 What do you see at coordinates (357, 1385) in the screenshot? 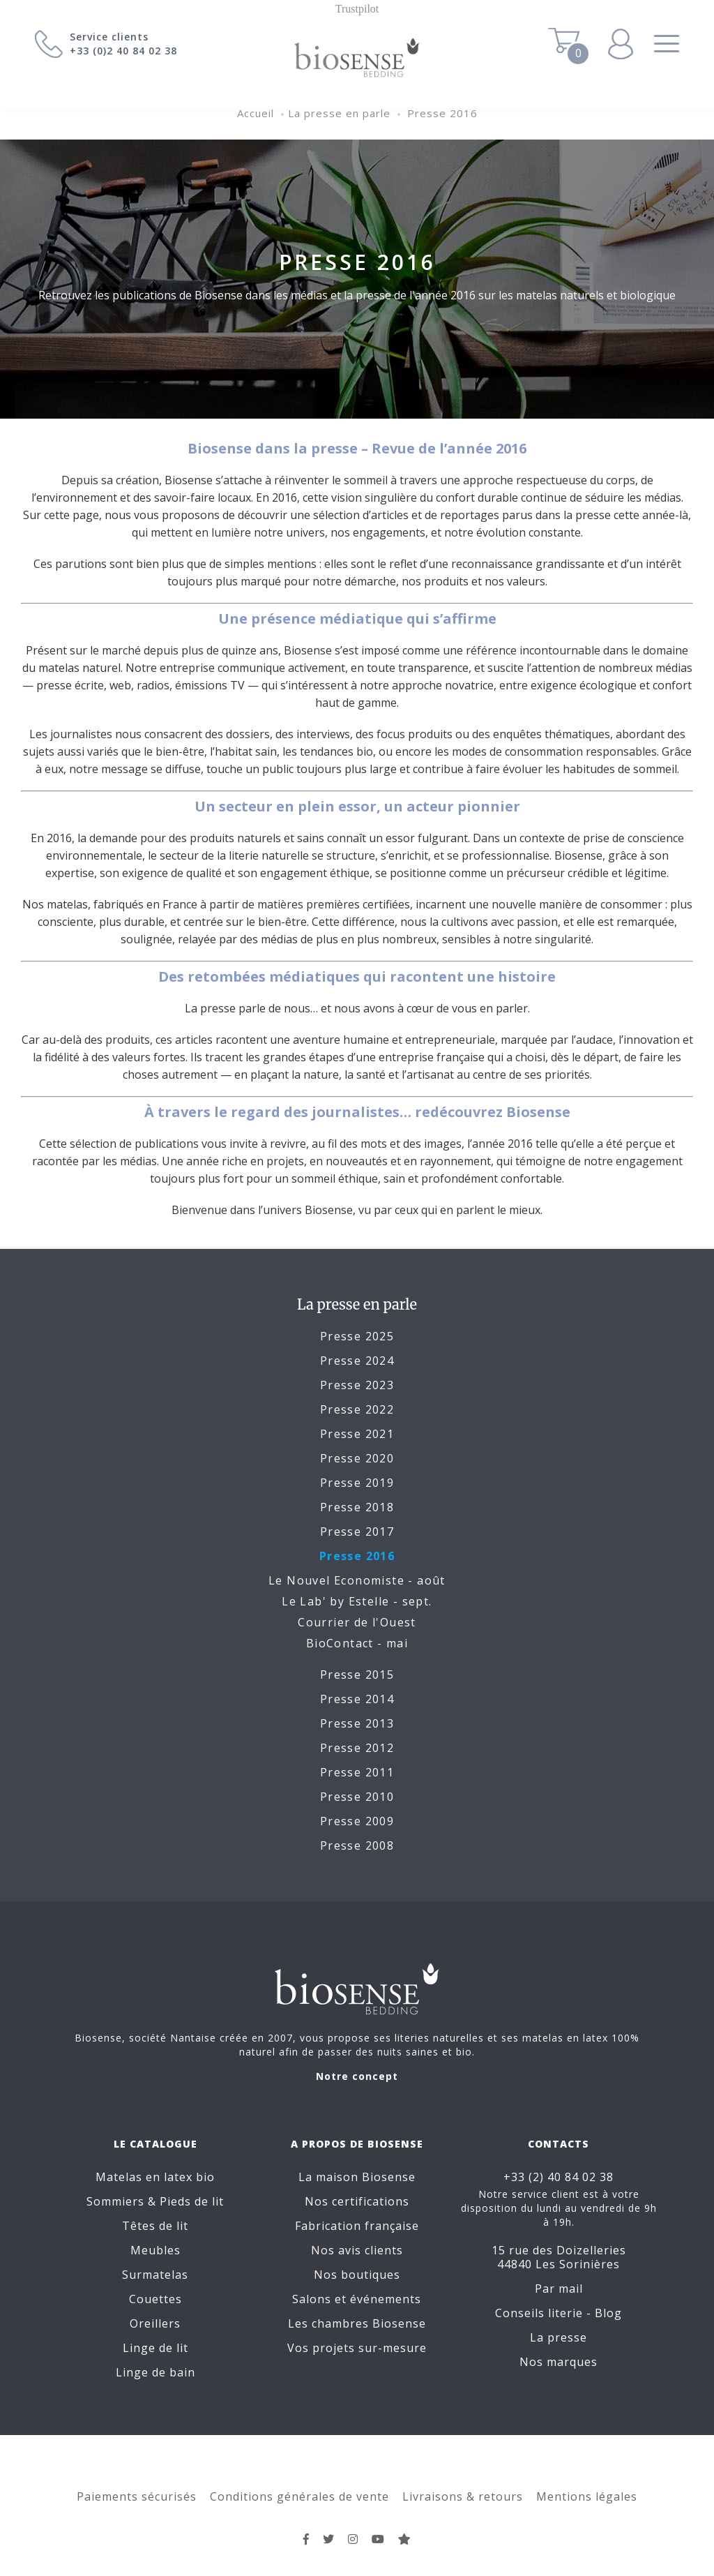
I see `Presse 2023` at bounding box center [357, 1385].